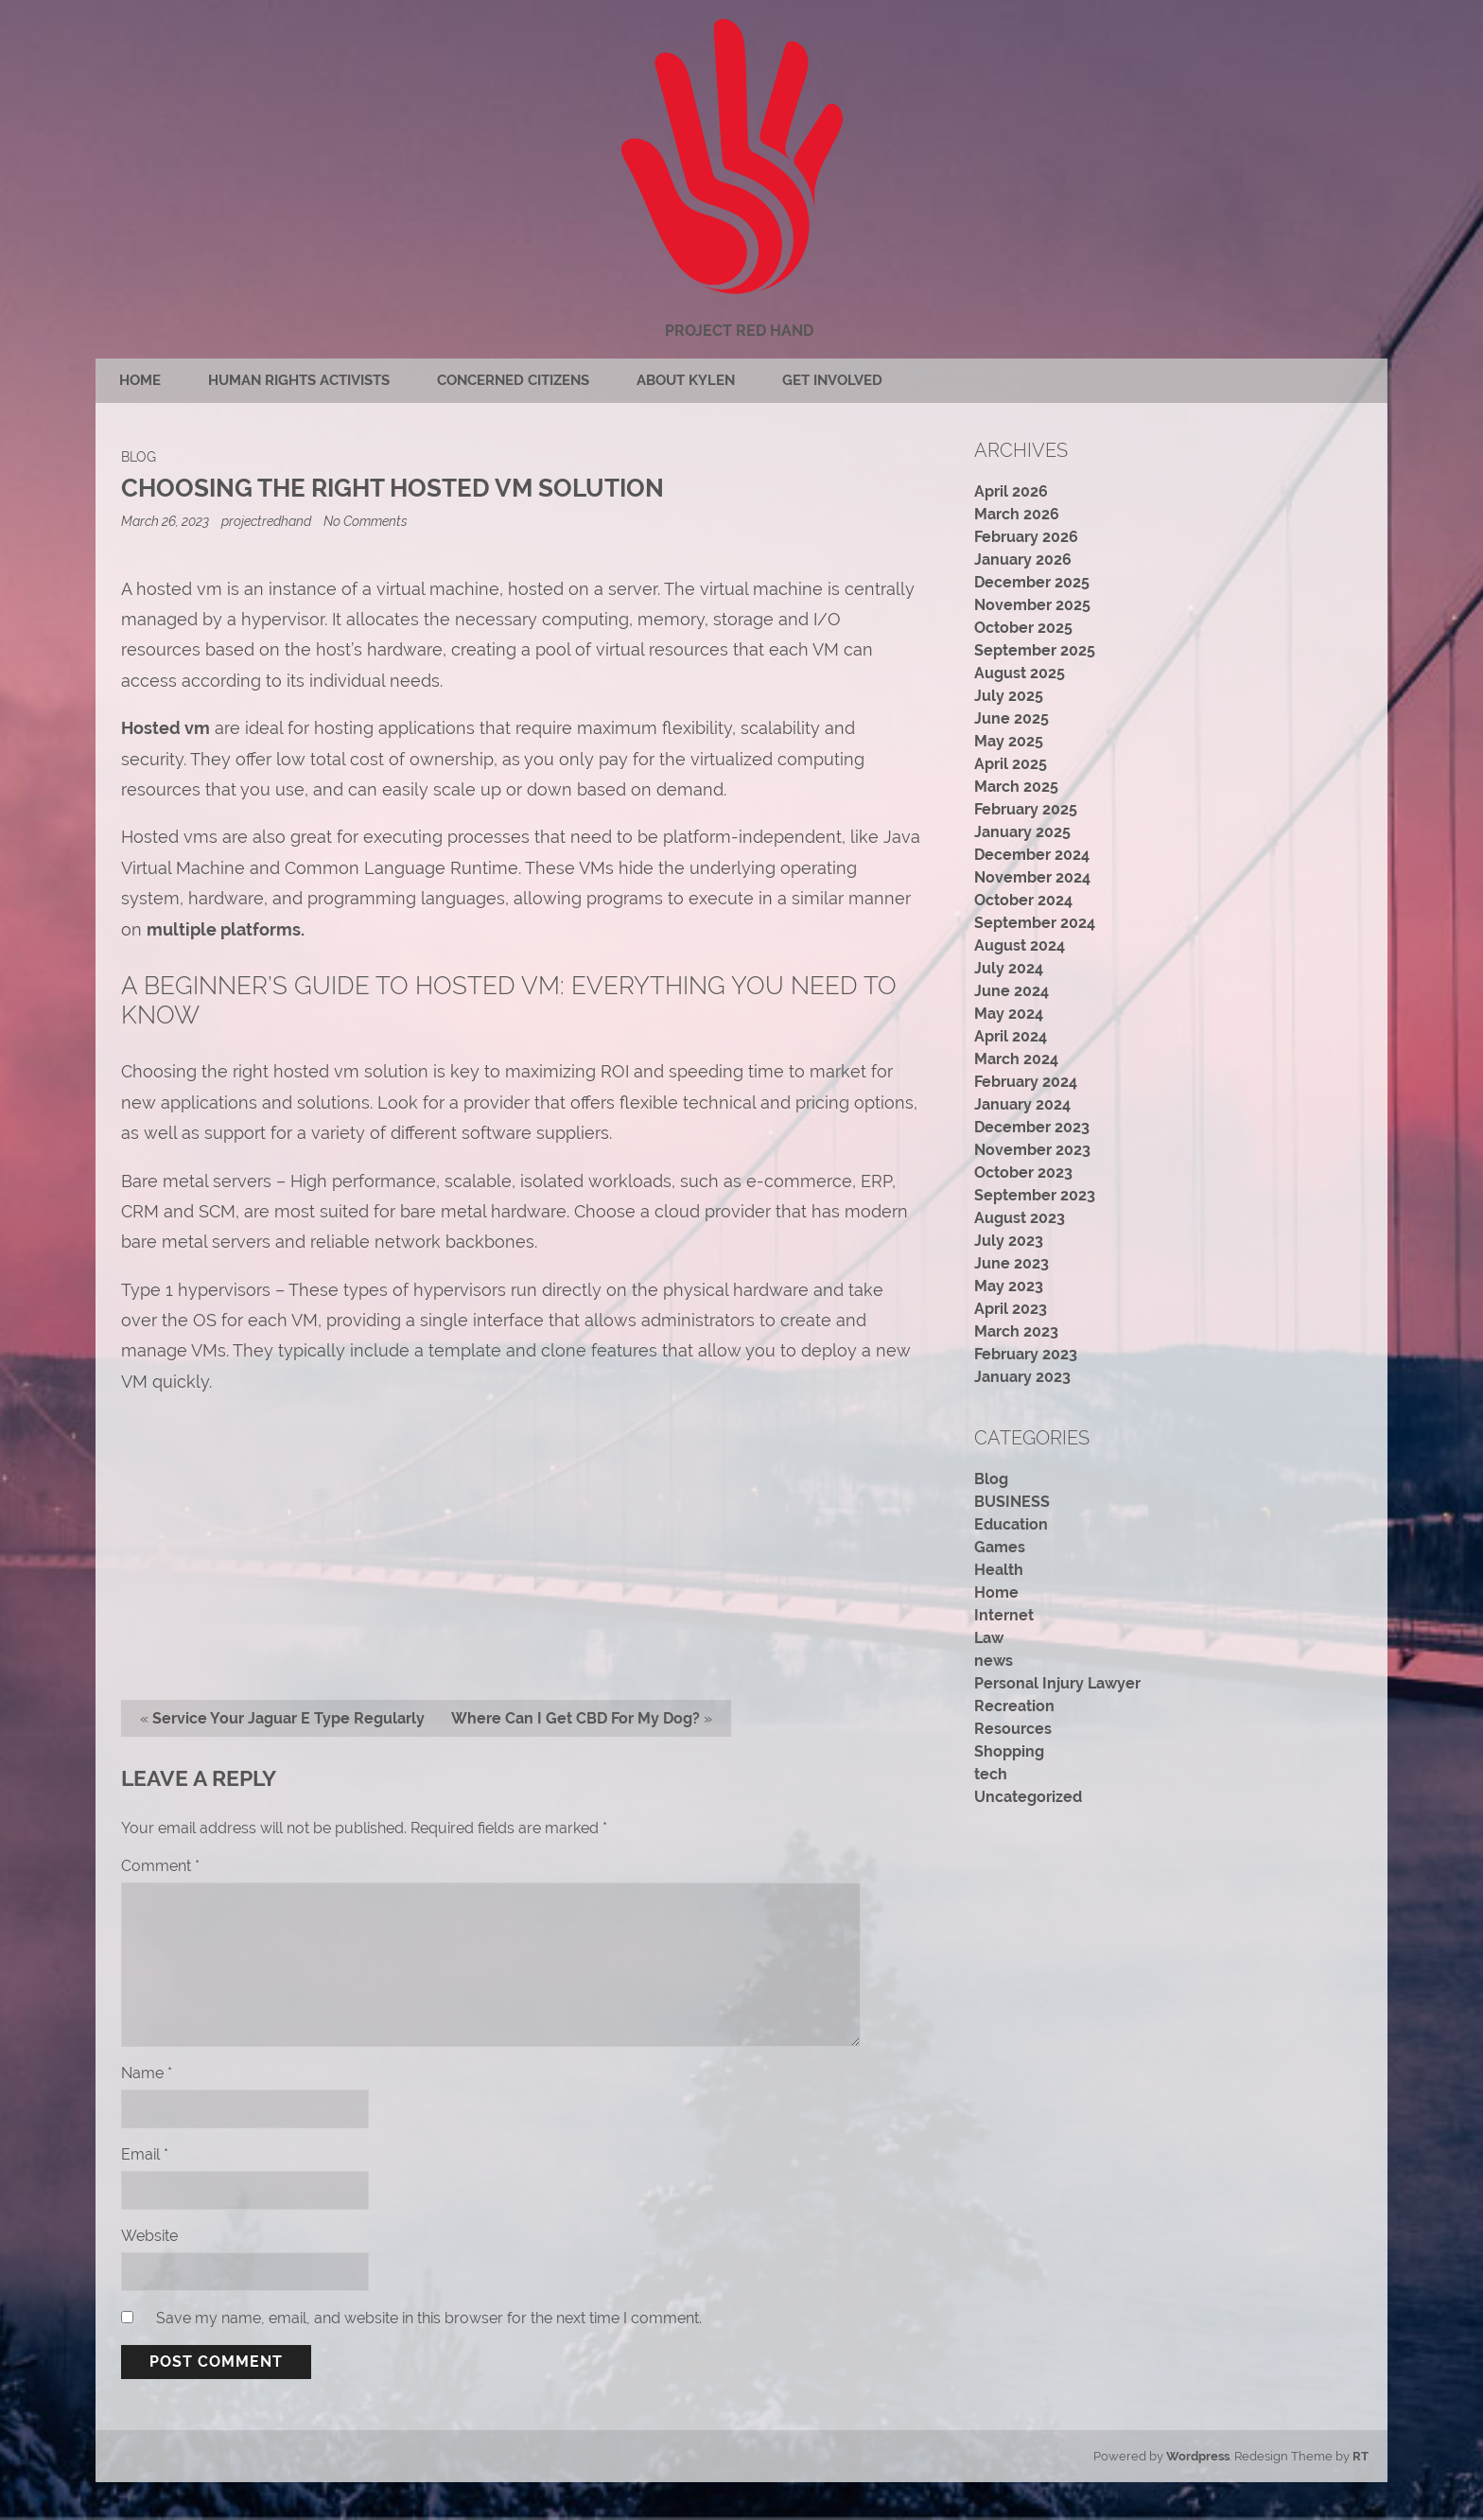 The image size is (1483, 2520). What do you see at coordinates (146, 2073) in the screenshot?
I see `Name` at bounding box center [146, 2073].